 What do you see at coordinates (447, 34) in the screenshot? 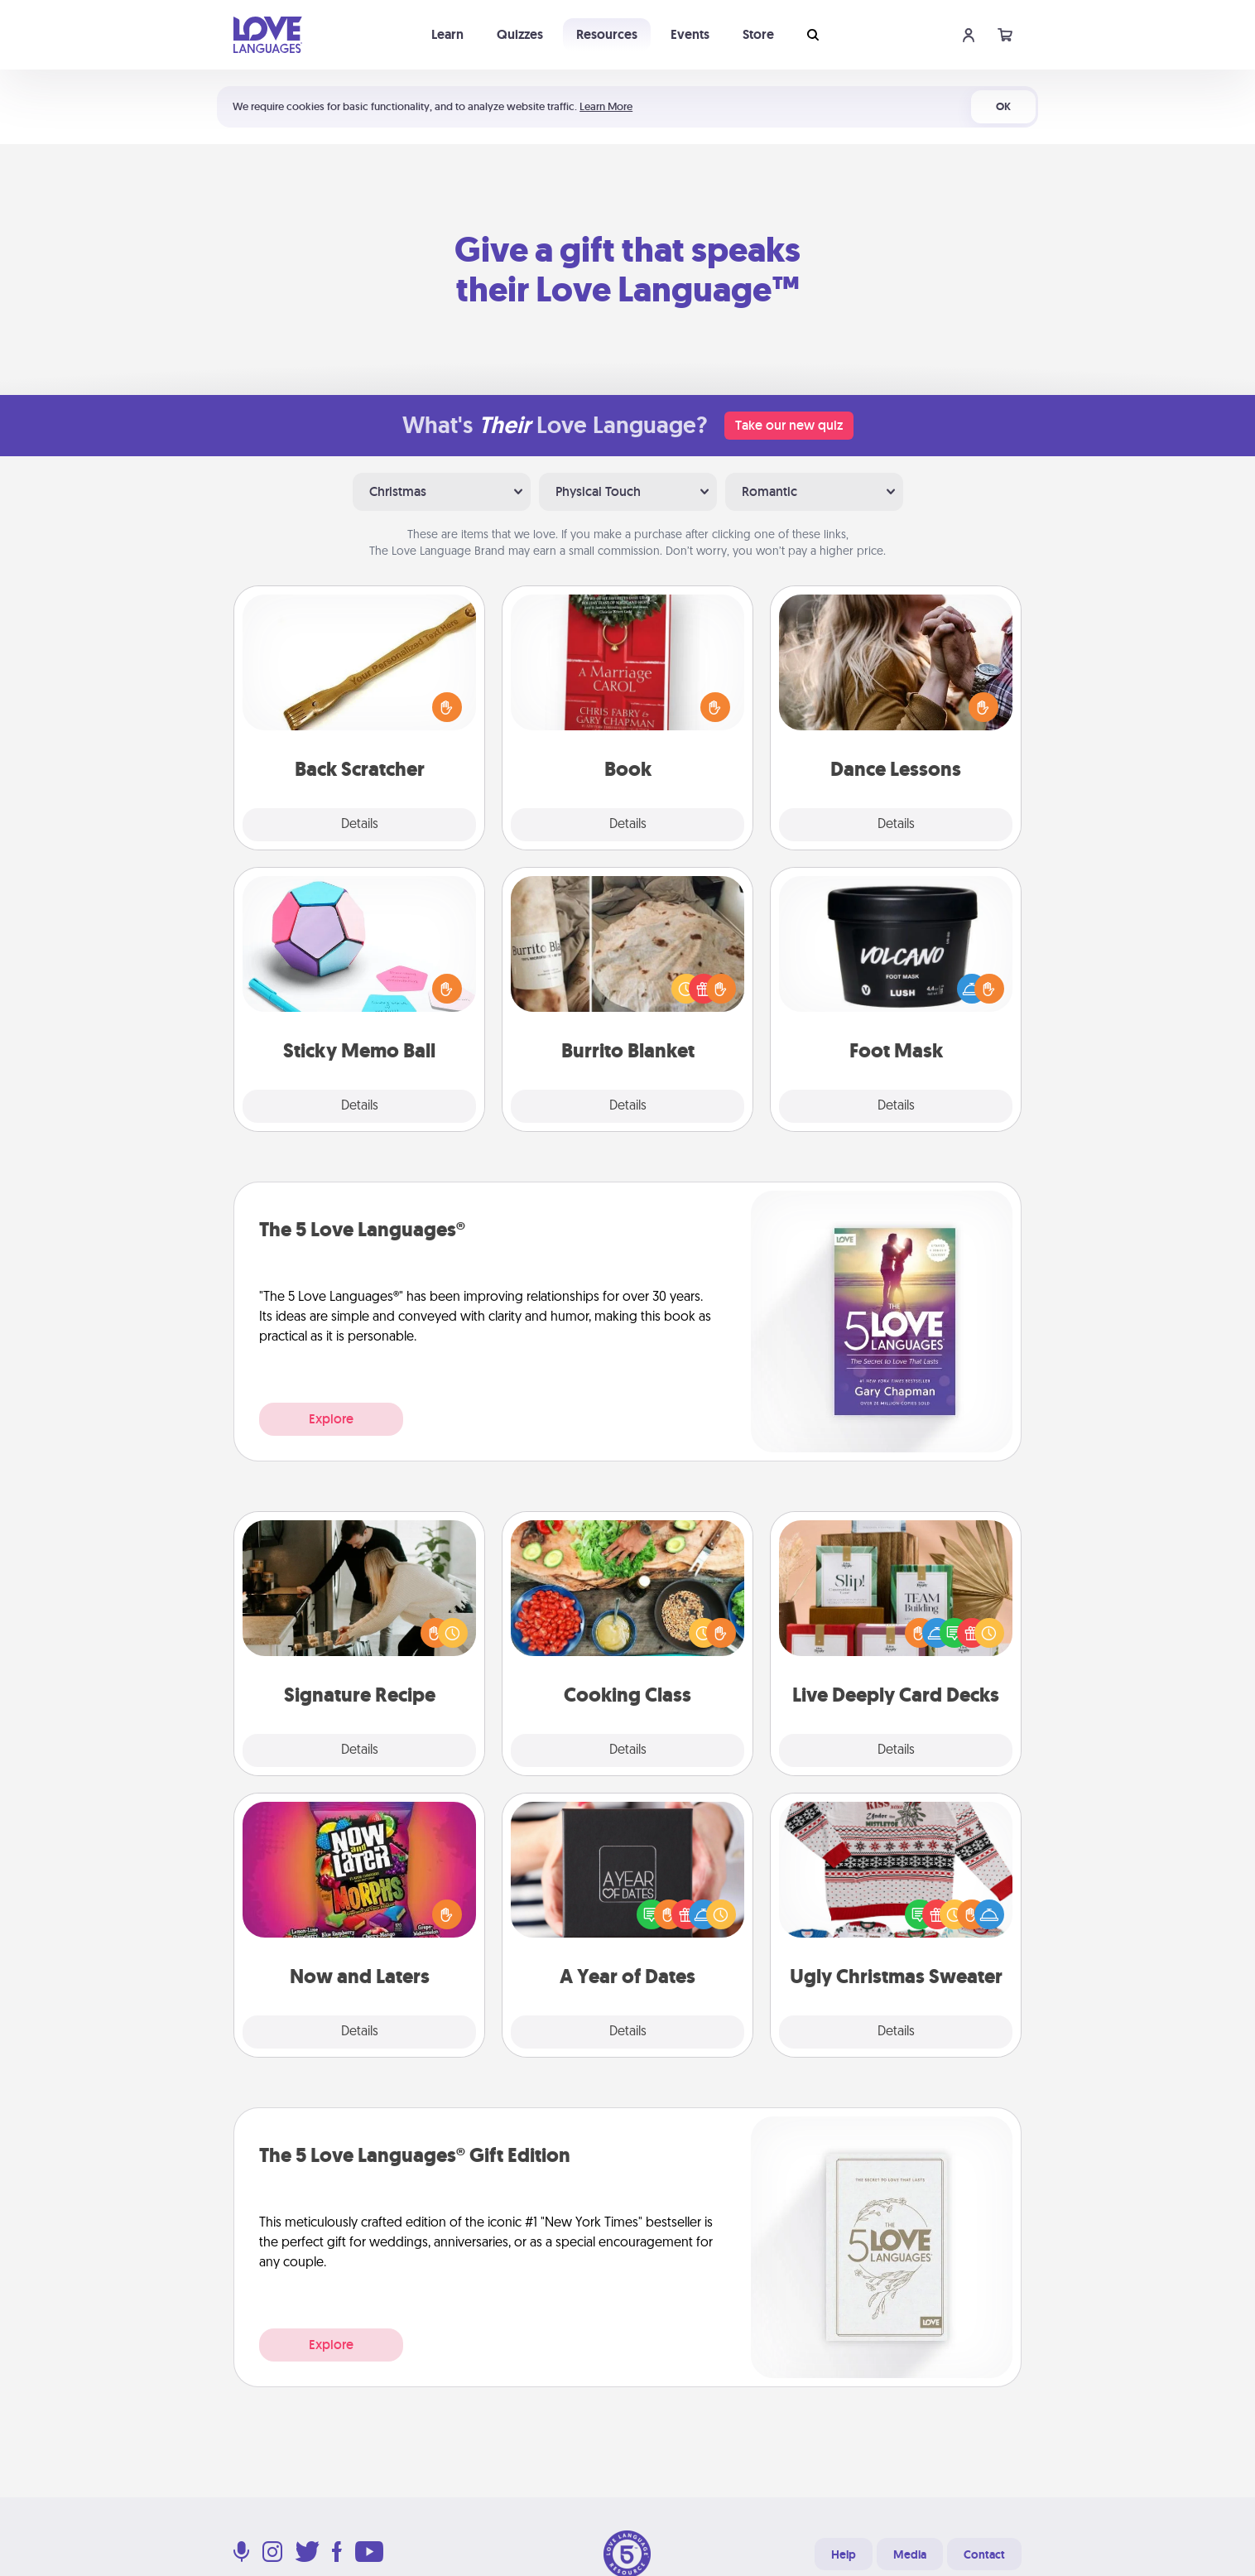
I see `Learn` at bounding box center [447, 34].